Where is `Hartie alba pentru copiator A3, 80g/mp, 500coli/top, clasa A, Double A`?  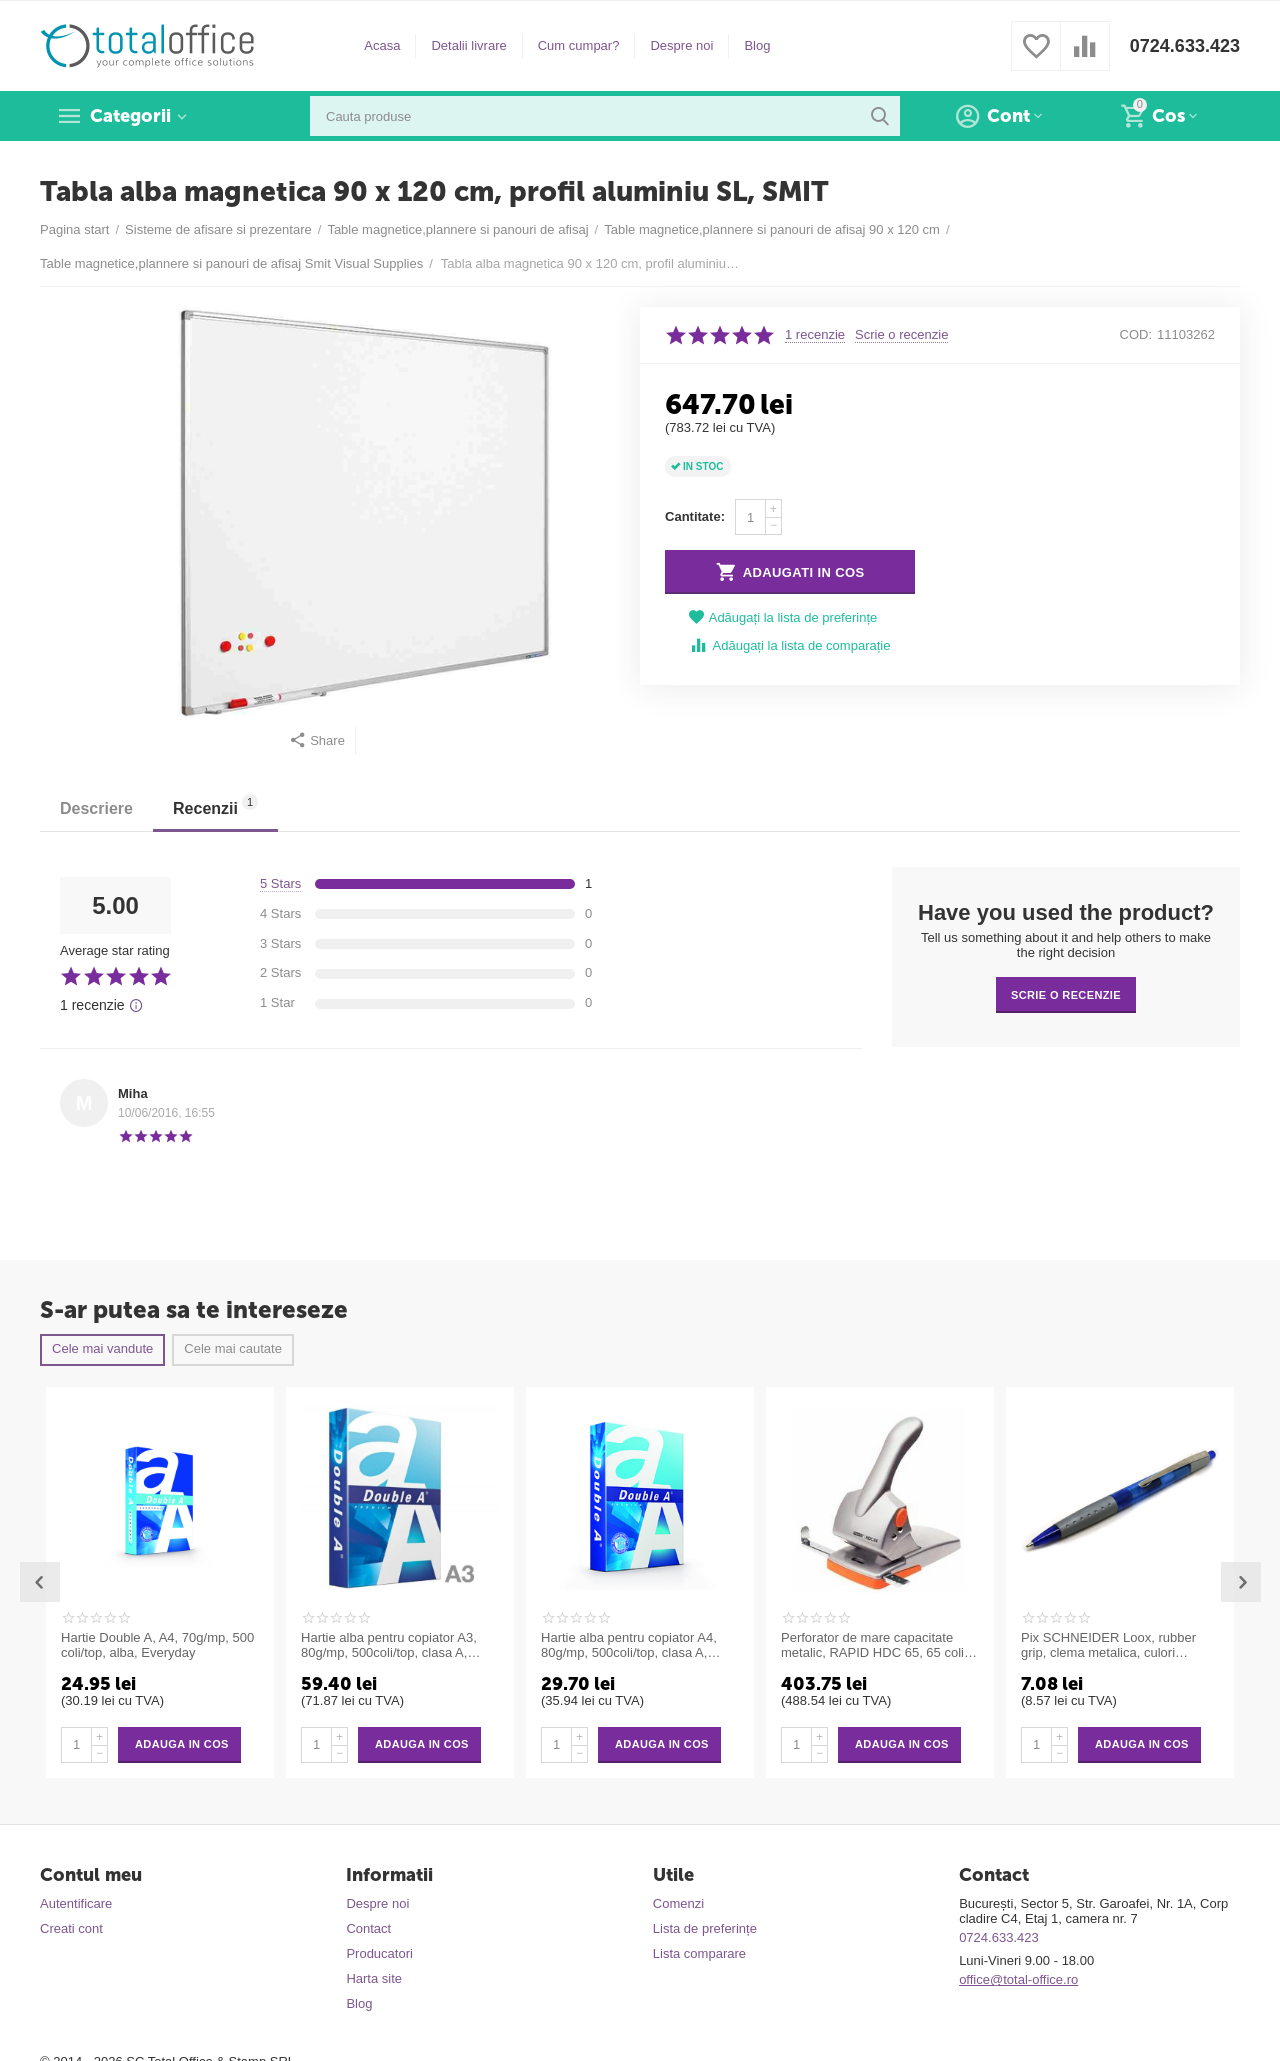
Hartie alba pentru copiator A3, 80g/mp, 500coli/top, clasa A, Double A is located at coordinates (389, 1646).